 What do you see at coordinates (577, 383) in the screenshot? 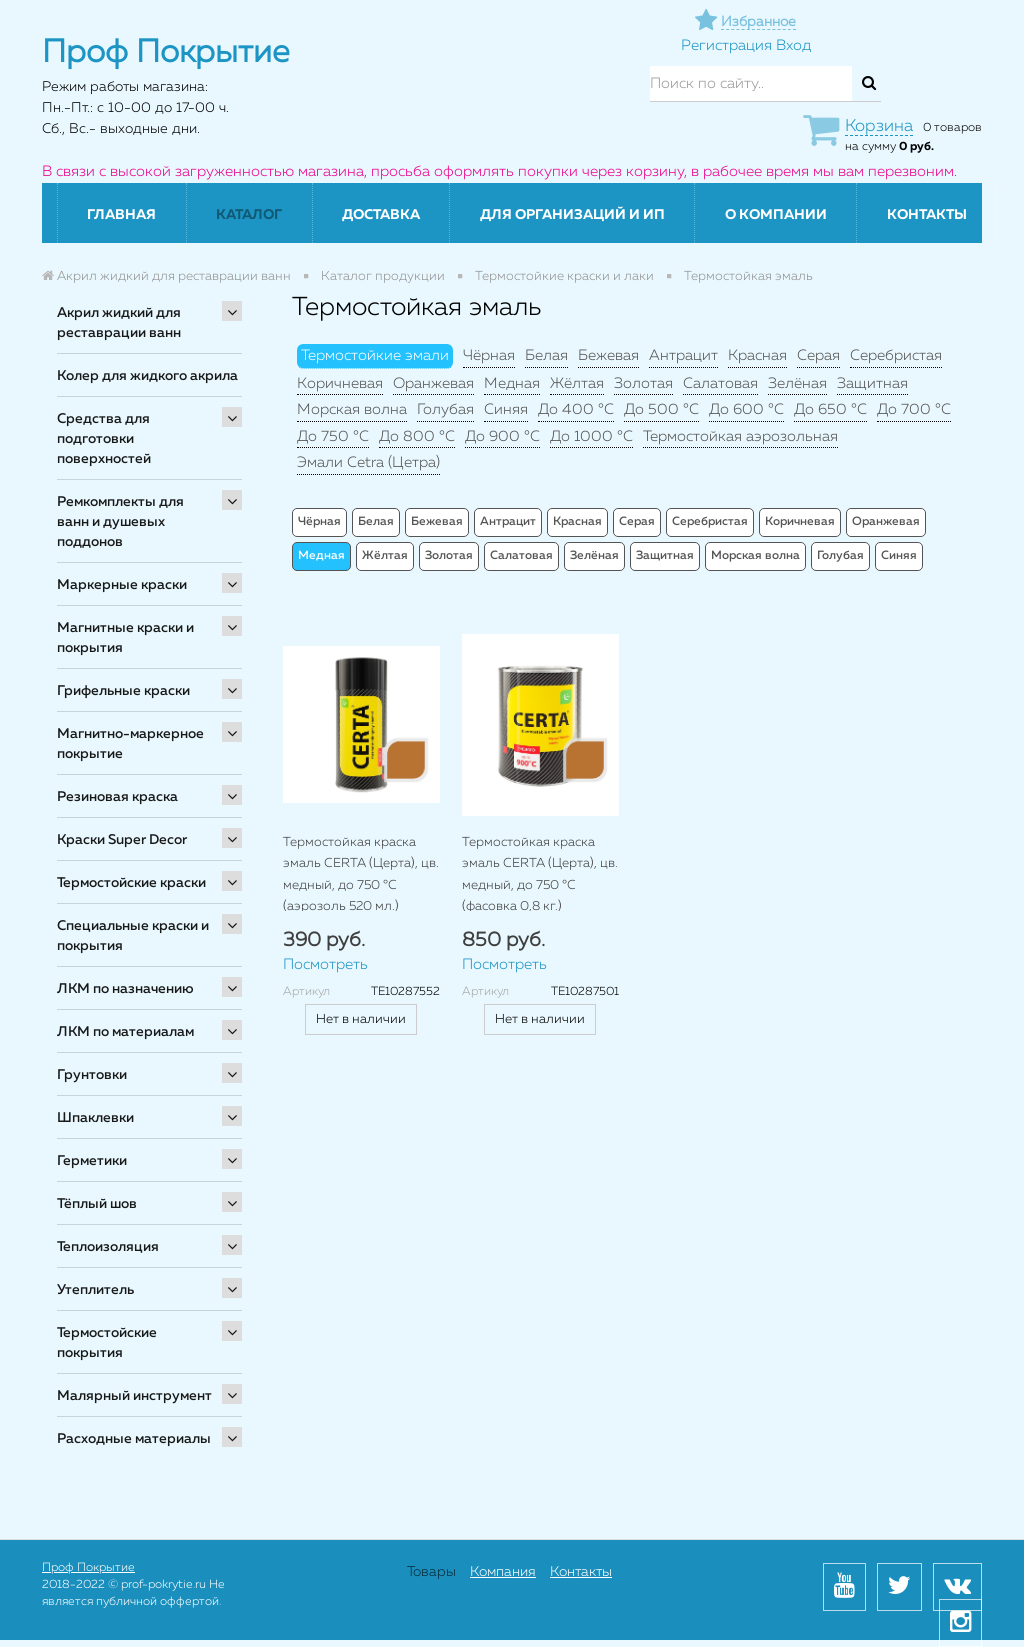
I see `Жёлтая` at bounding box center [577, 383].